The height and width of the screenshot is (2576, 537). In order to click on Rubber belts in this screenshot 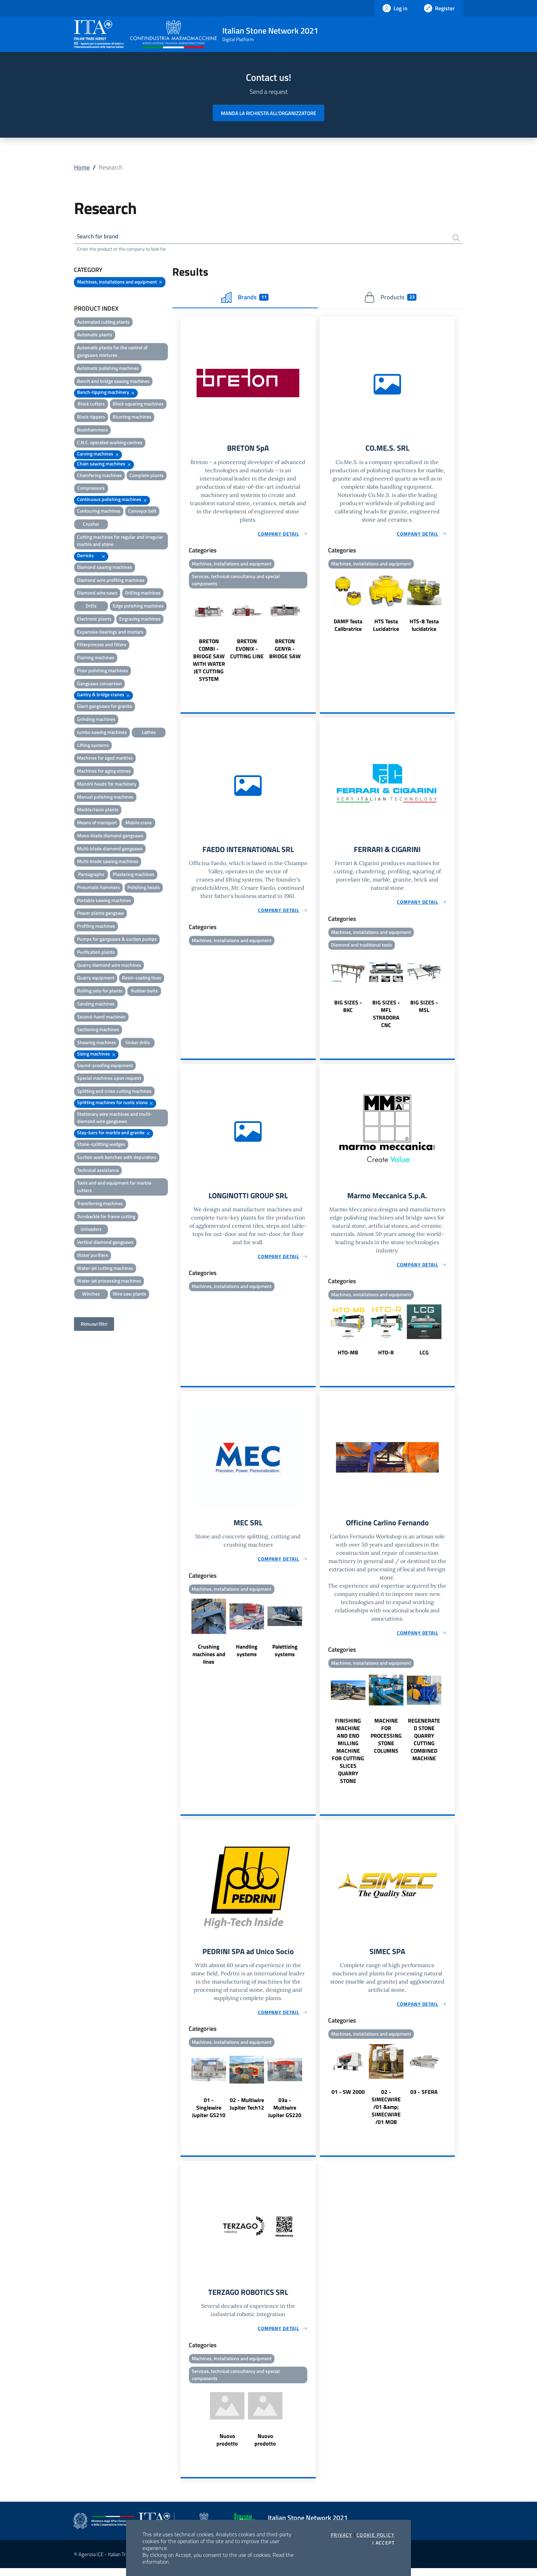, I will do `click(144, 992)`.